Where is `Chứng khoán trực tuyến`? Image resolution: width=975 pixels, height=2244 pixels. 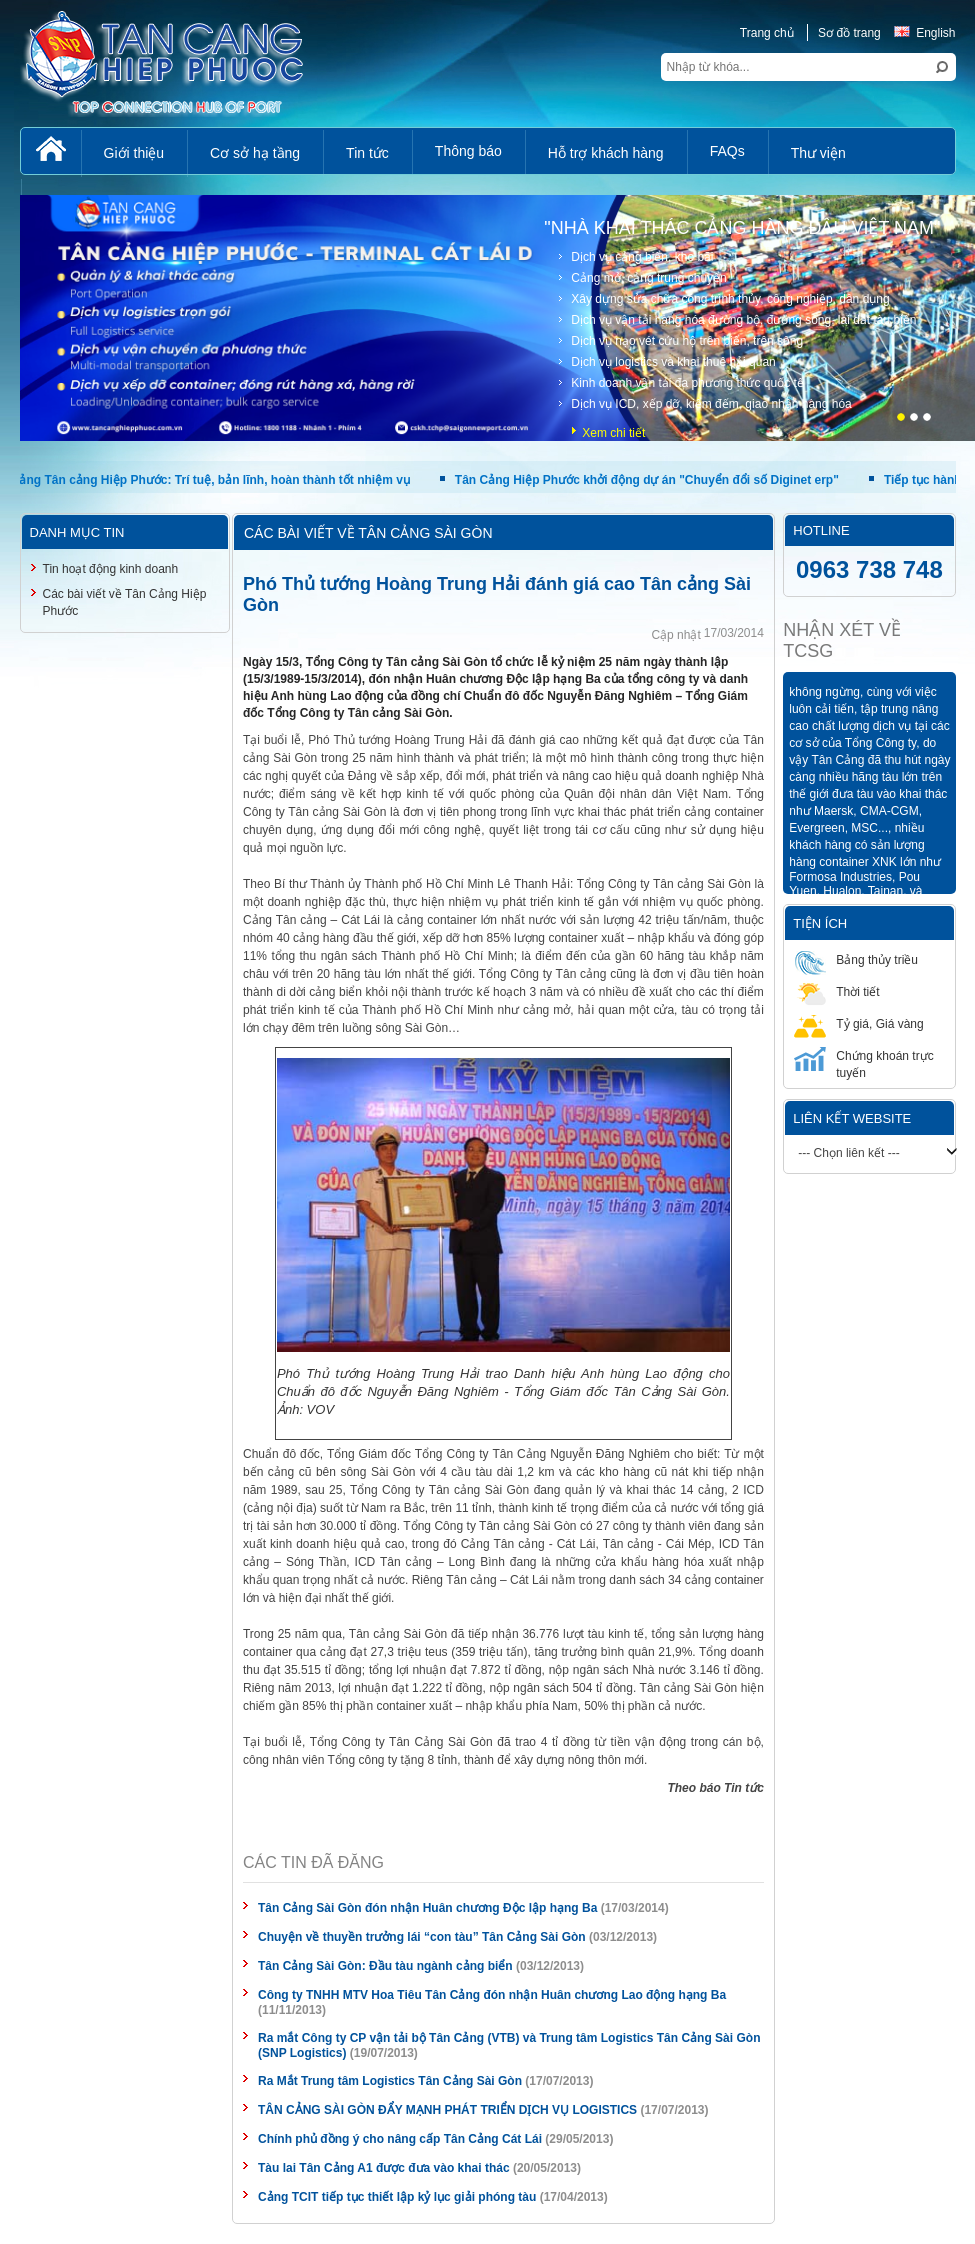
Chứng khoán trực tuyến is located at coordinates (863, 1063).